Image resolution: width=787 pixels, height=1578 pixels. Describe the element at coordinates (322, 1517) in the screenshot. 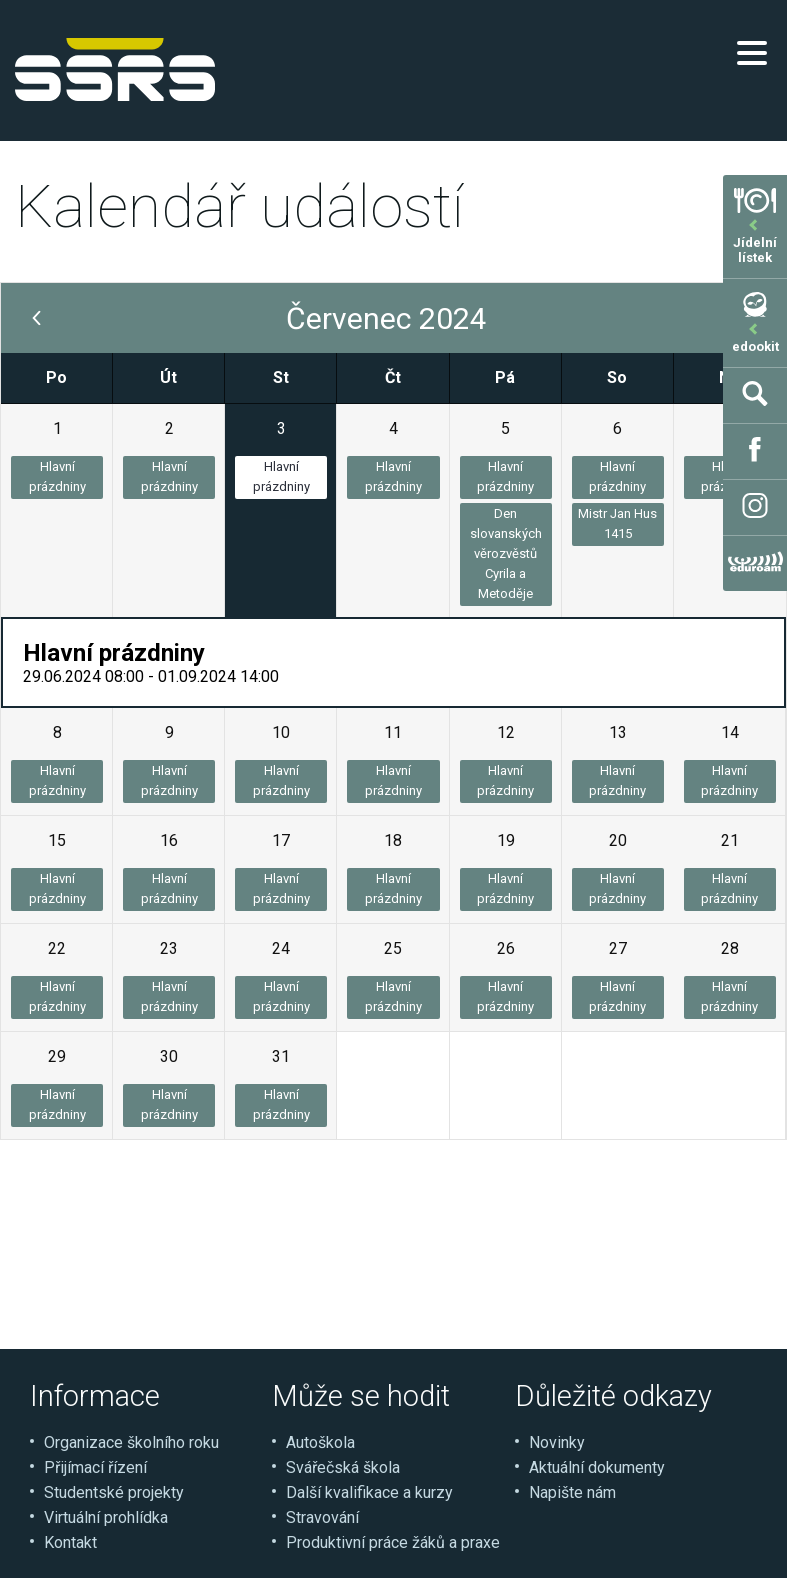

I see `Stravování` at that location.